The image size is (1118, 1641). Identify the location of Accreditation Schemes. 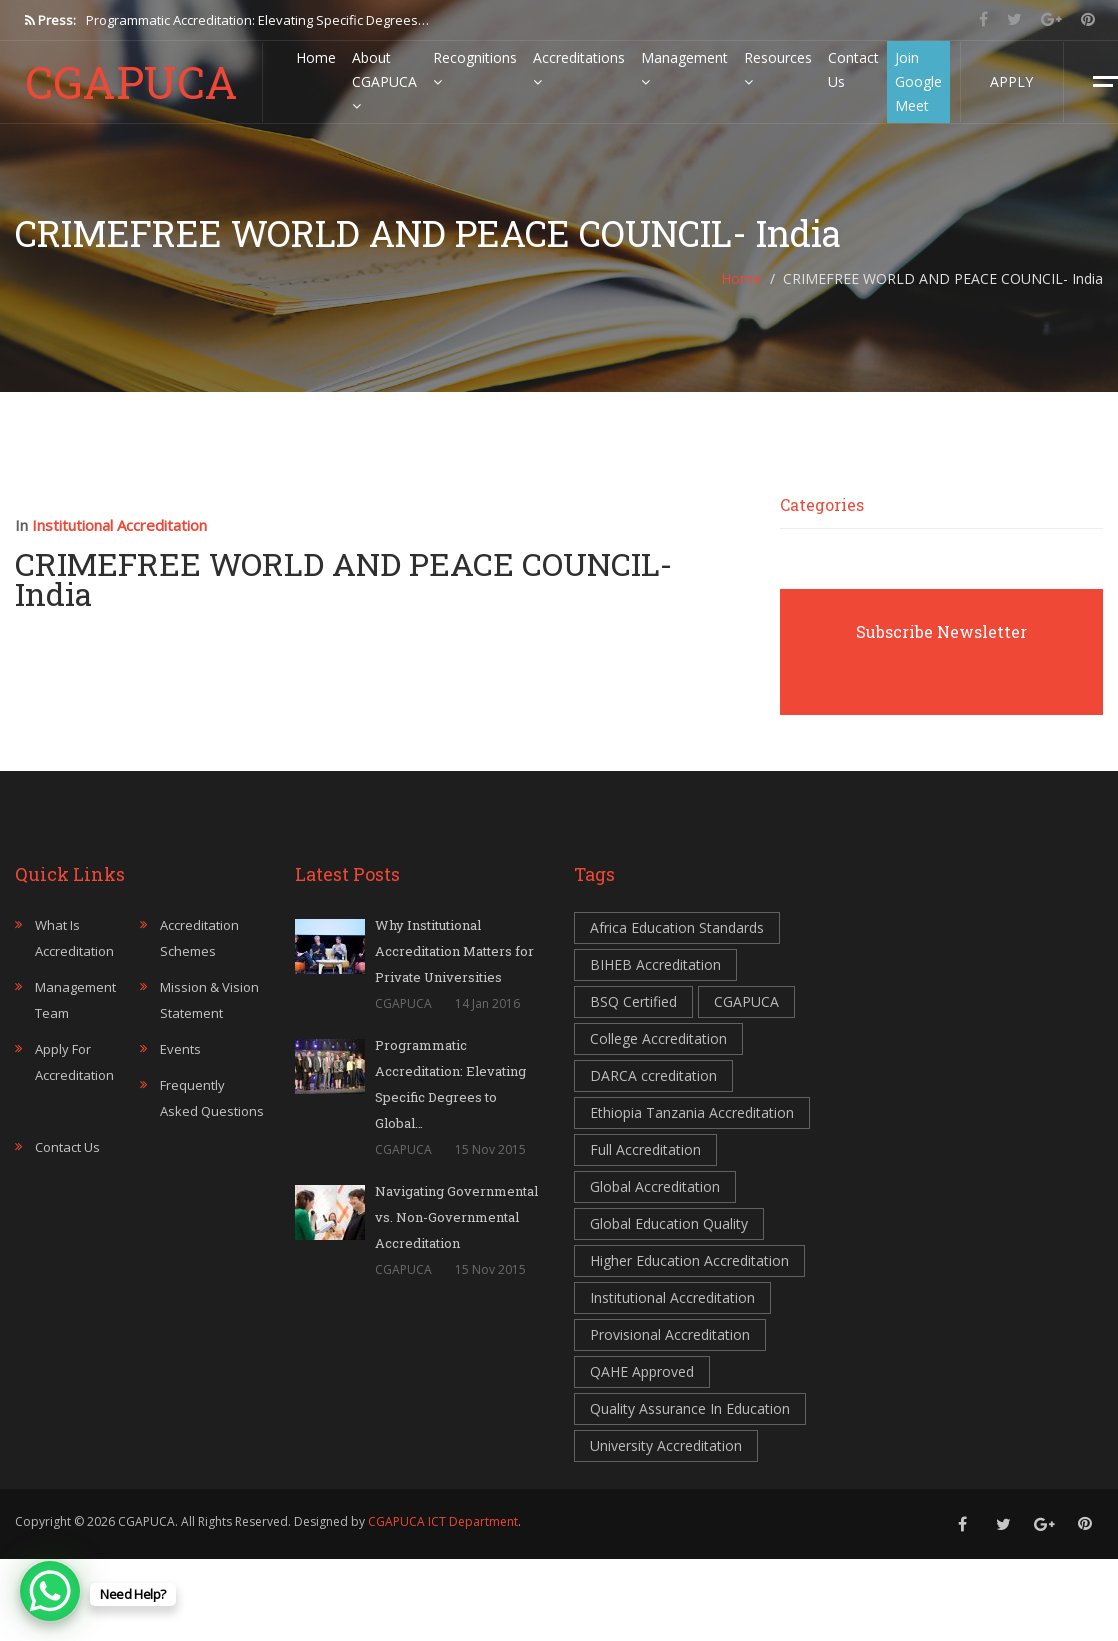
(199, 938).